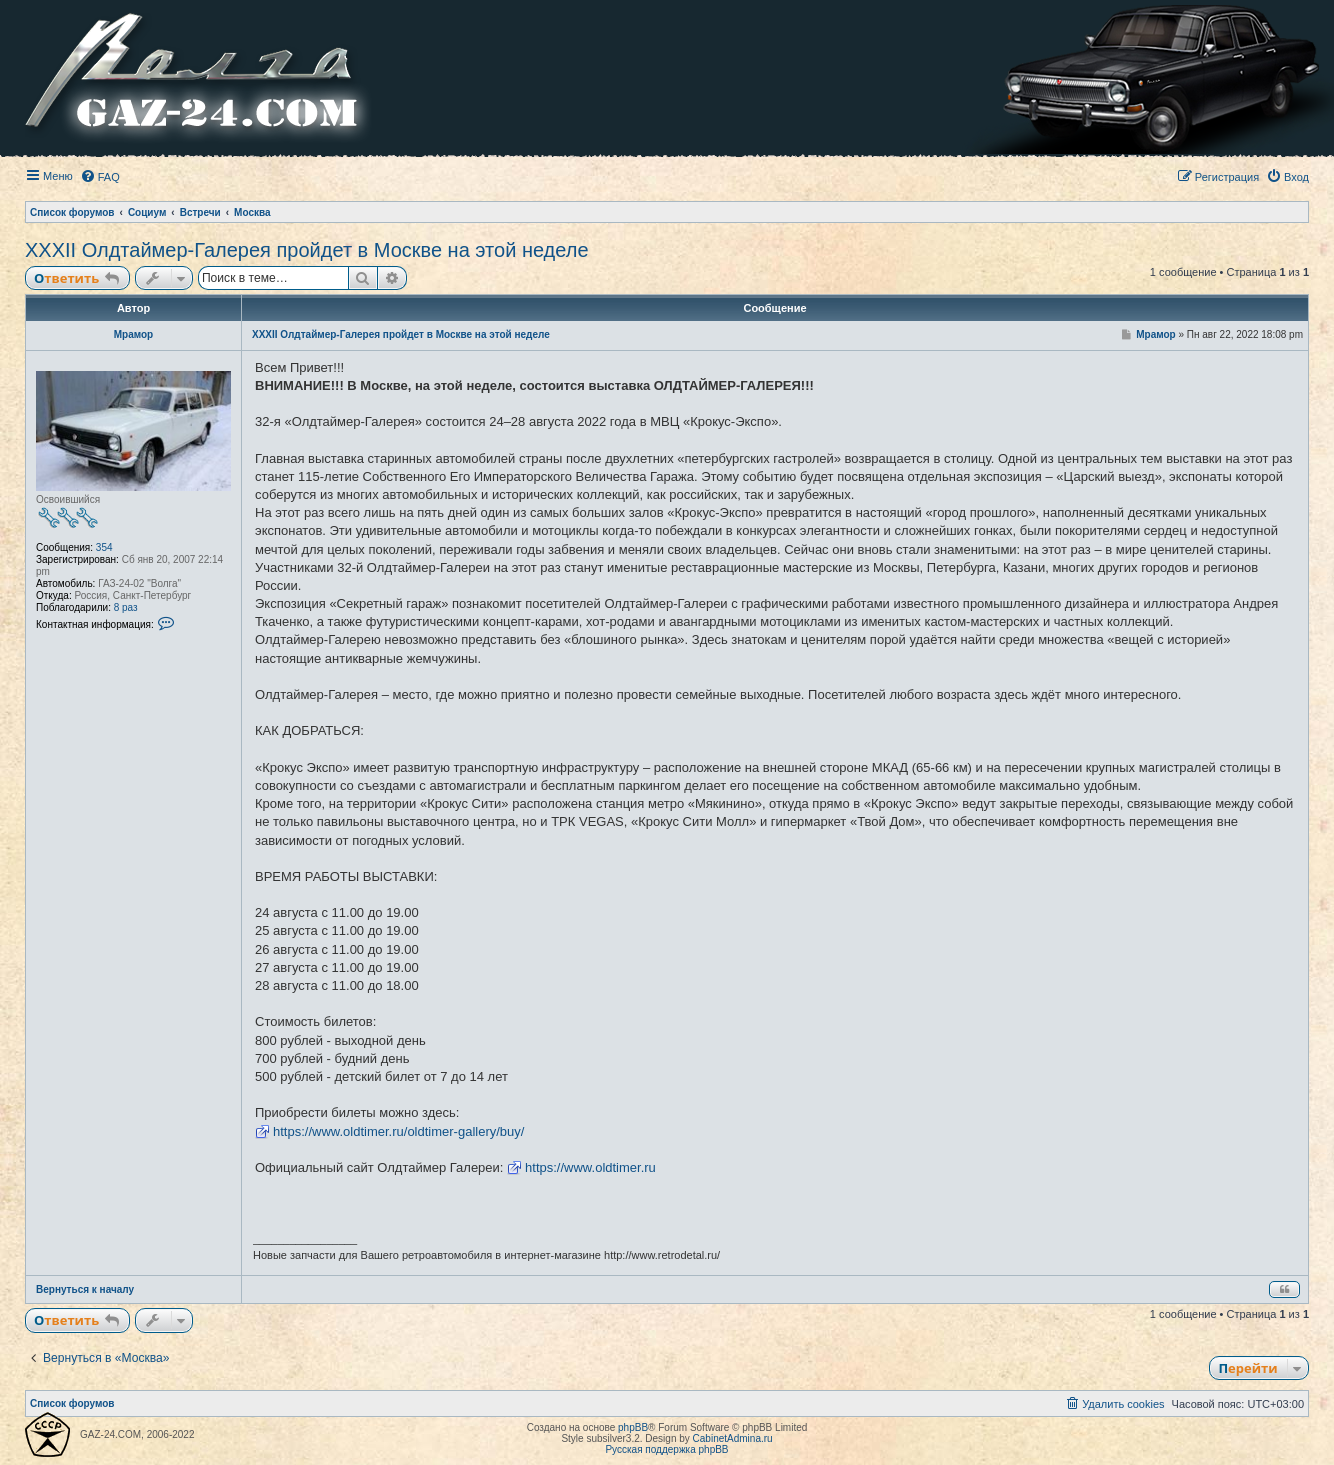  I want to click on Мрамор, so click(133, 334).